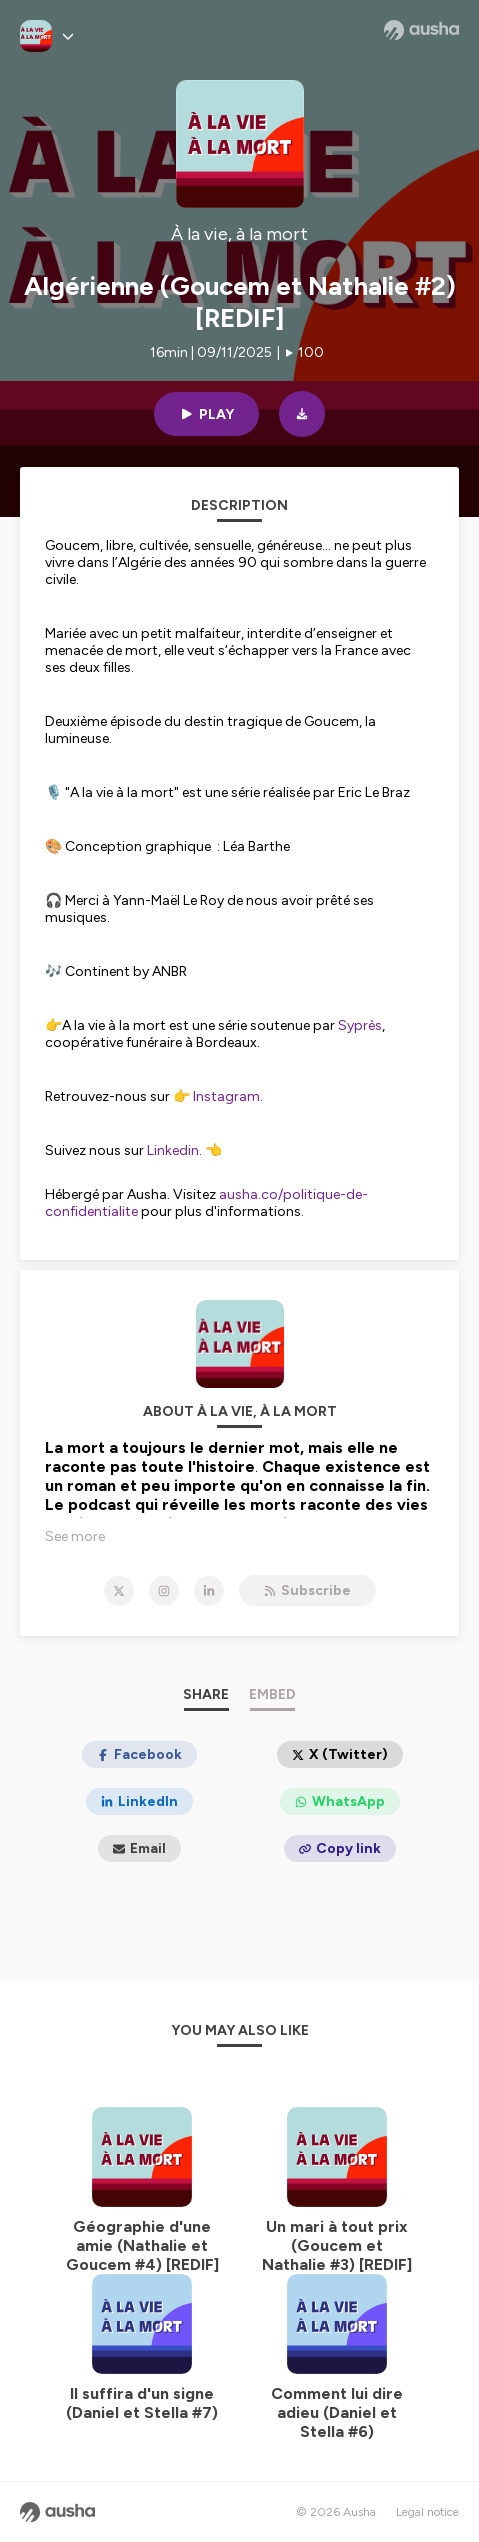 Image resolution: width=479 pixels, height=2542 pixels. What do you see at coordinates (173, 1150) in the screenshot?
I see `Linkedin` at bounding box center [173, 1150].